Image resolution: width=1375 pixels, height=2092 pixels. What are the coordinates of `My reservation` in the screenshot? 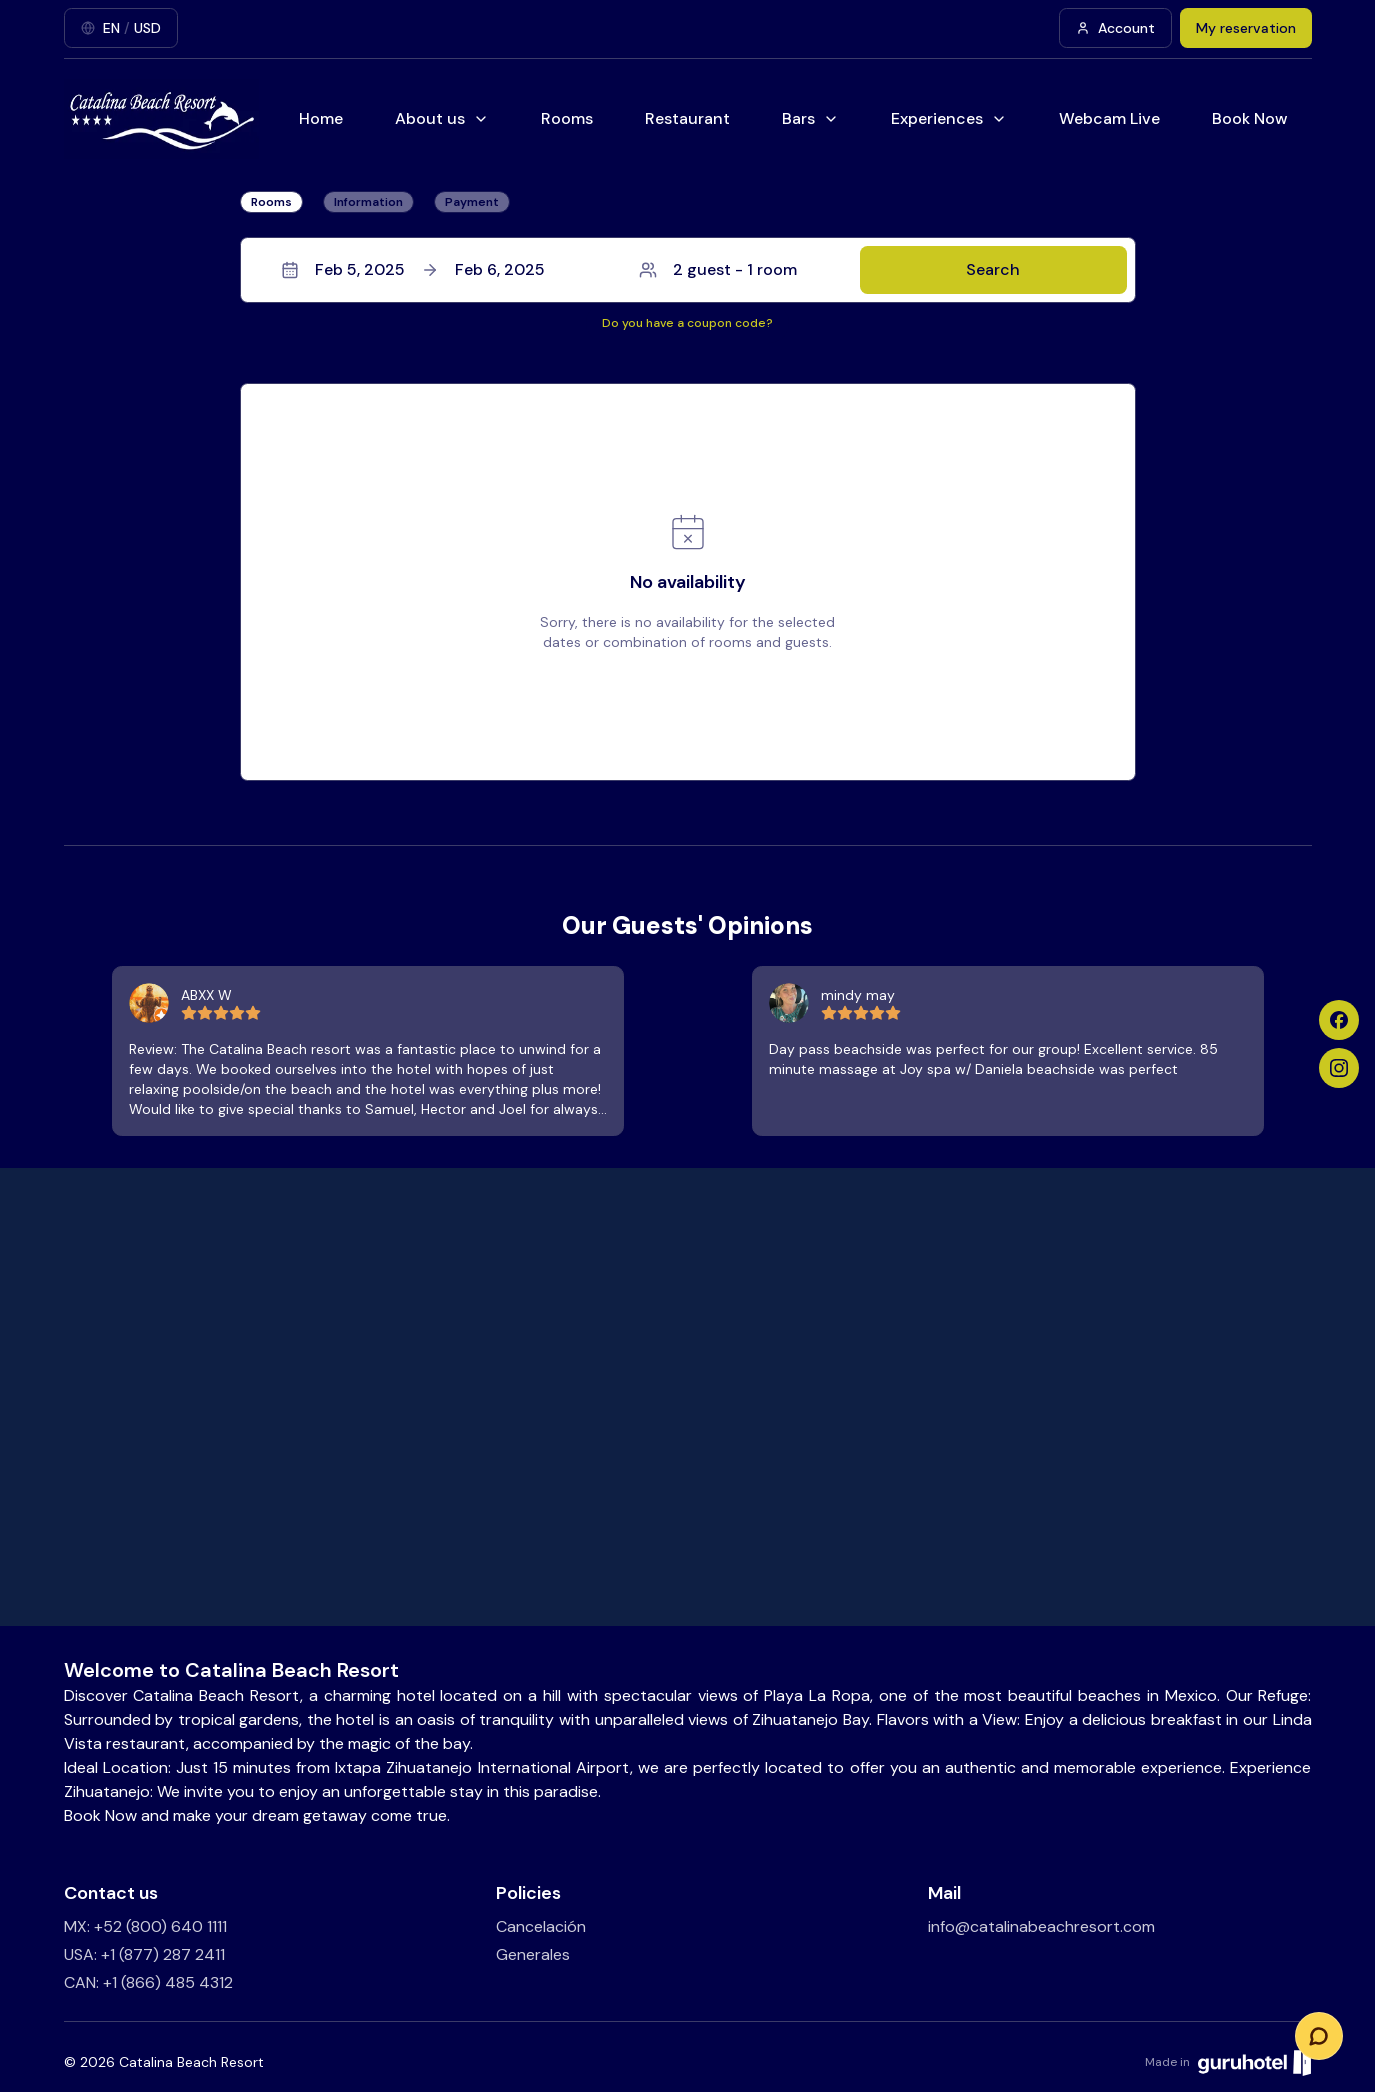 It's located at (1246, 28).